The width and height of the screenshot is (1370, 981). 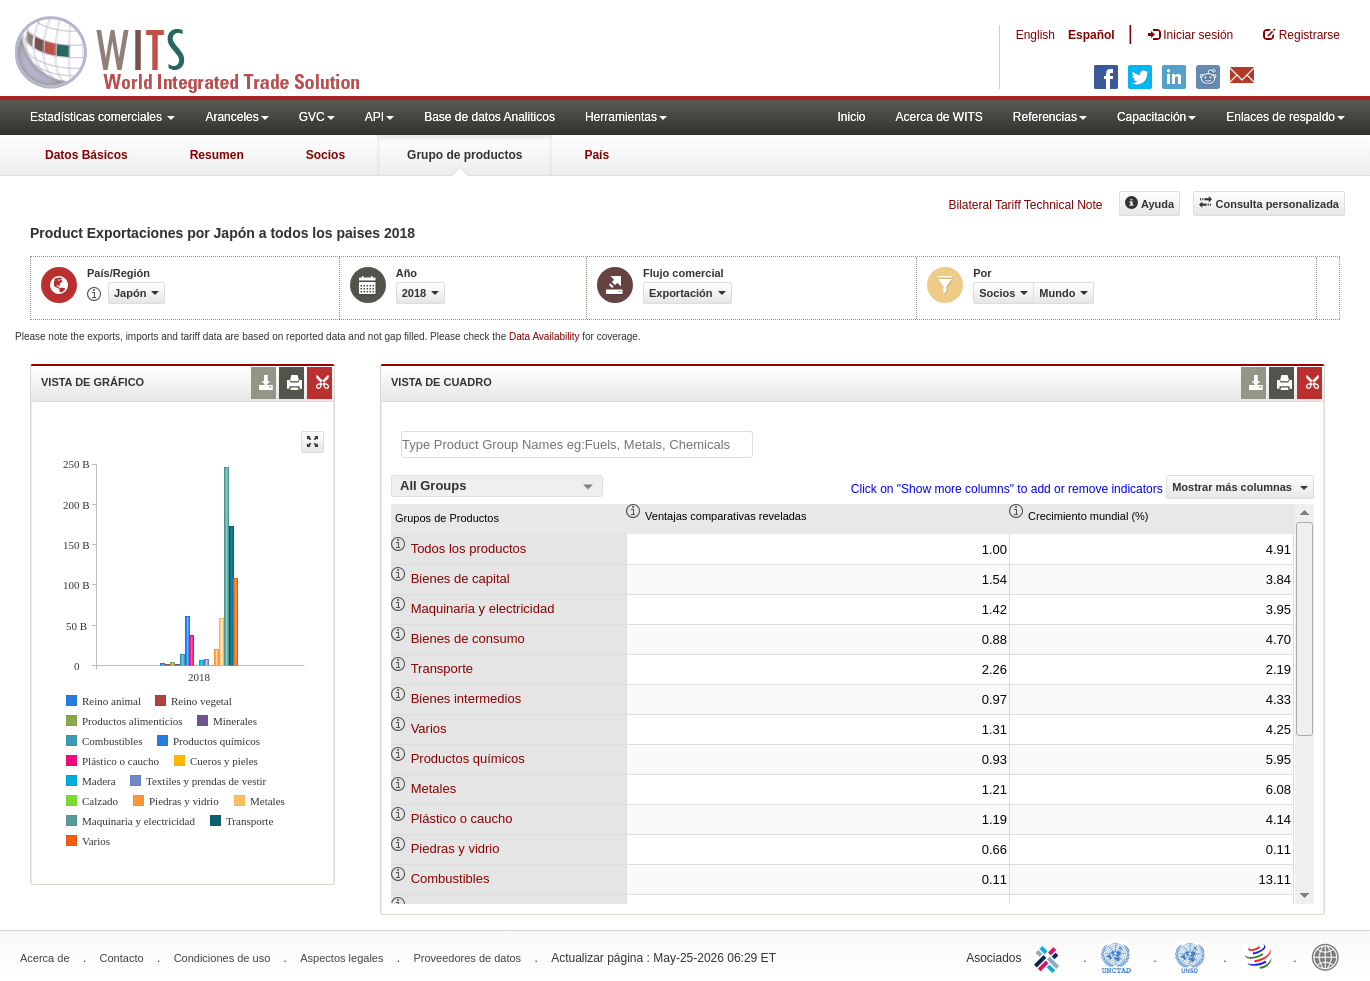 What do you see at coordinates (1050, 956) in the screenshot?
I see `ITC` at bounding box center [1050, 956].